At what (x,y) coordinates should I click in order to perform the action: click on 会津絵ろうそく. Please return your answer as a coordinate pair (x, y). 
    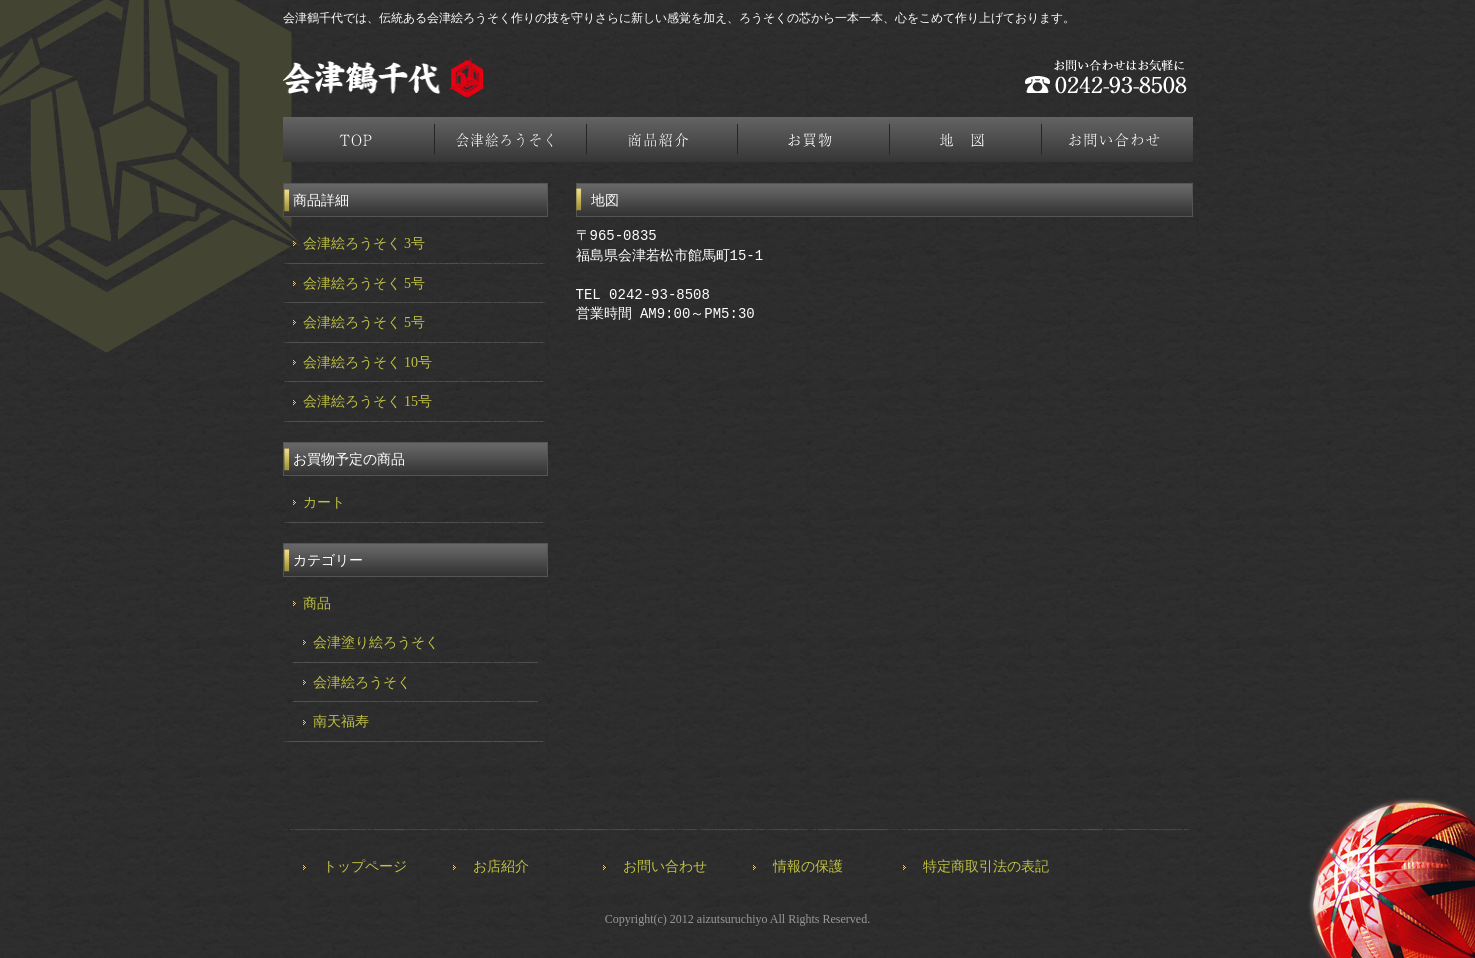
    Looking at the image, I should click on (511, 139).